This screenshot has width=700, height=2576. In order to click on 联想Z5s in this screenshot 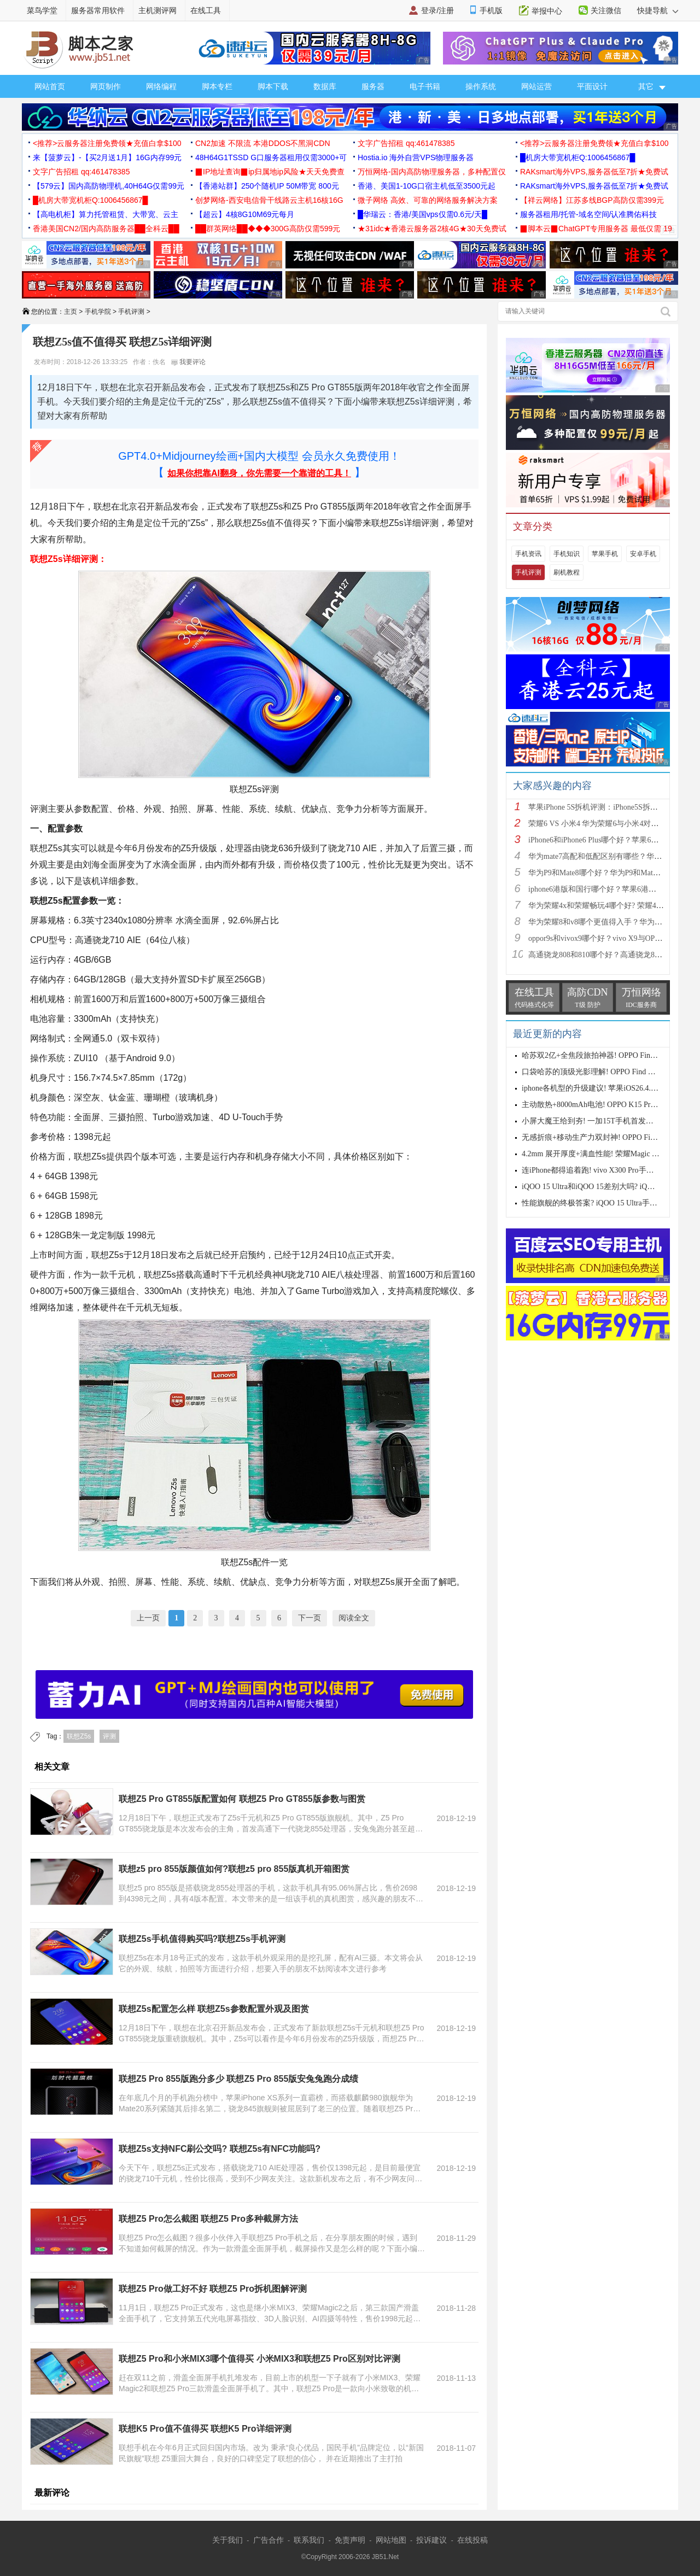, I will do `click(79, 1736)`.